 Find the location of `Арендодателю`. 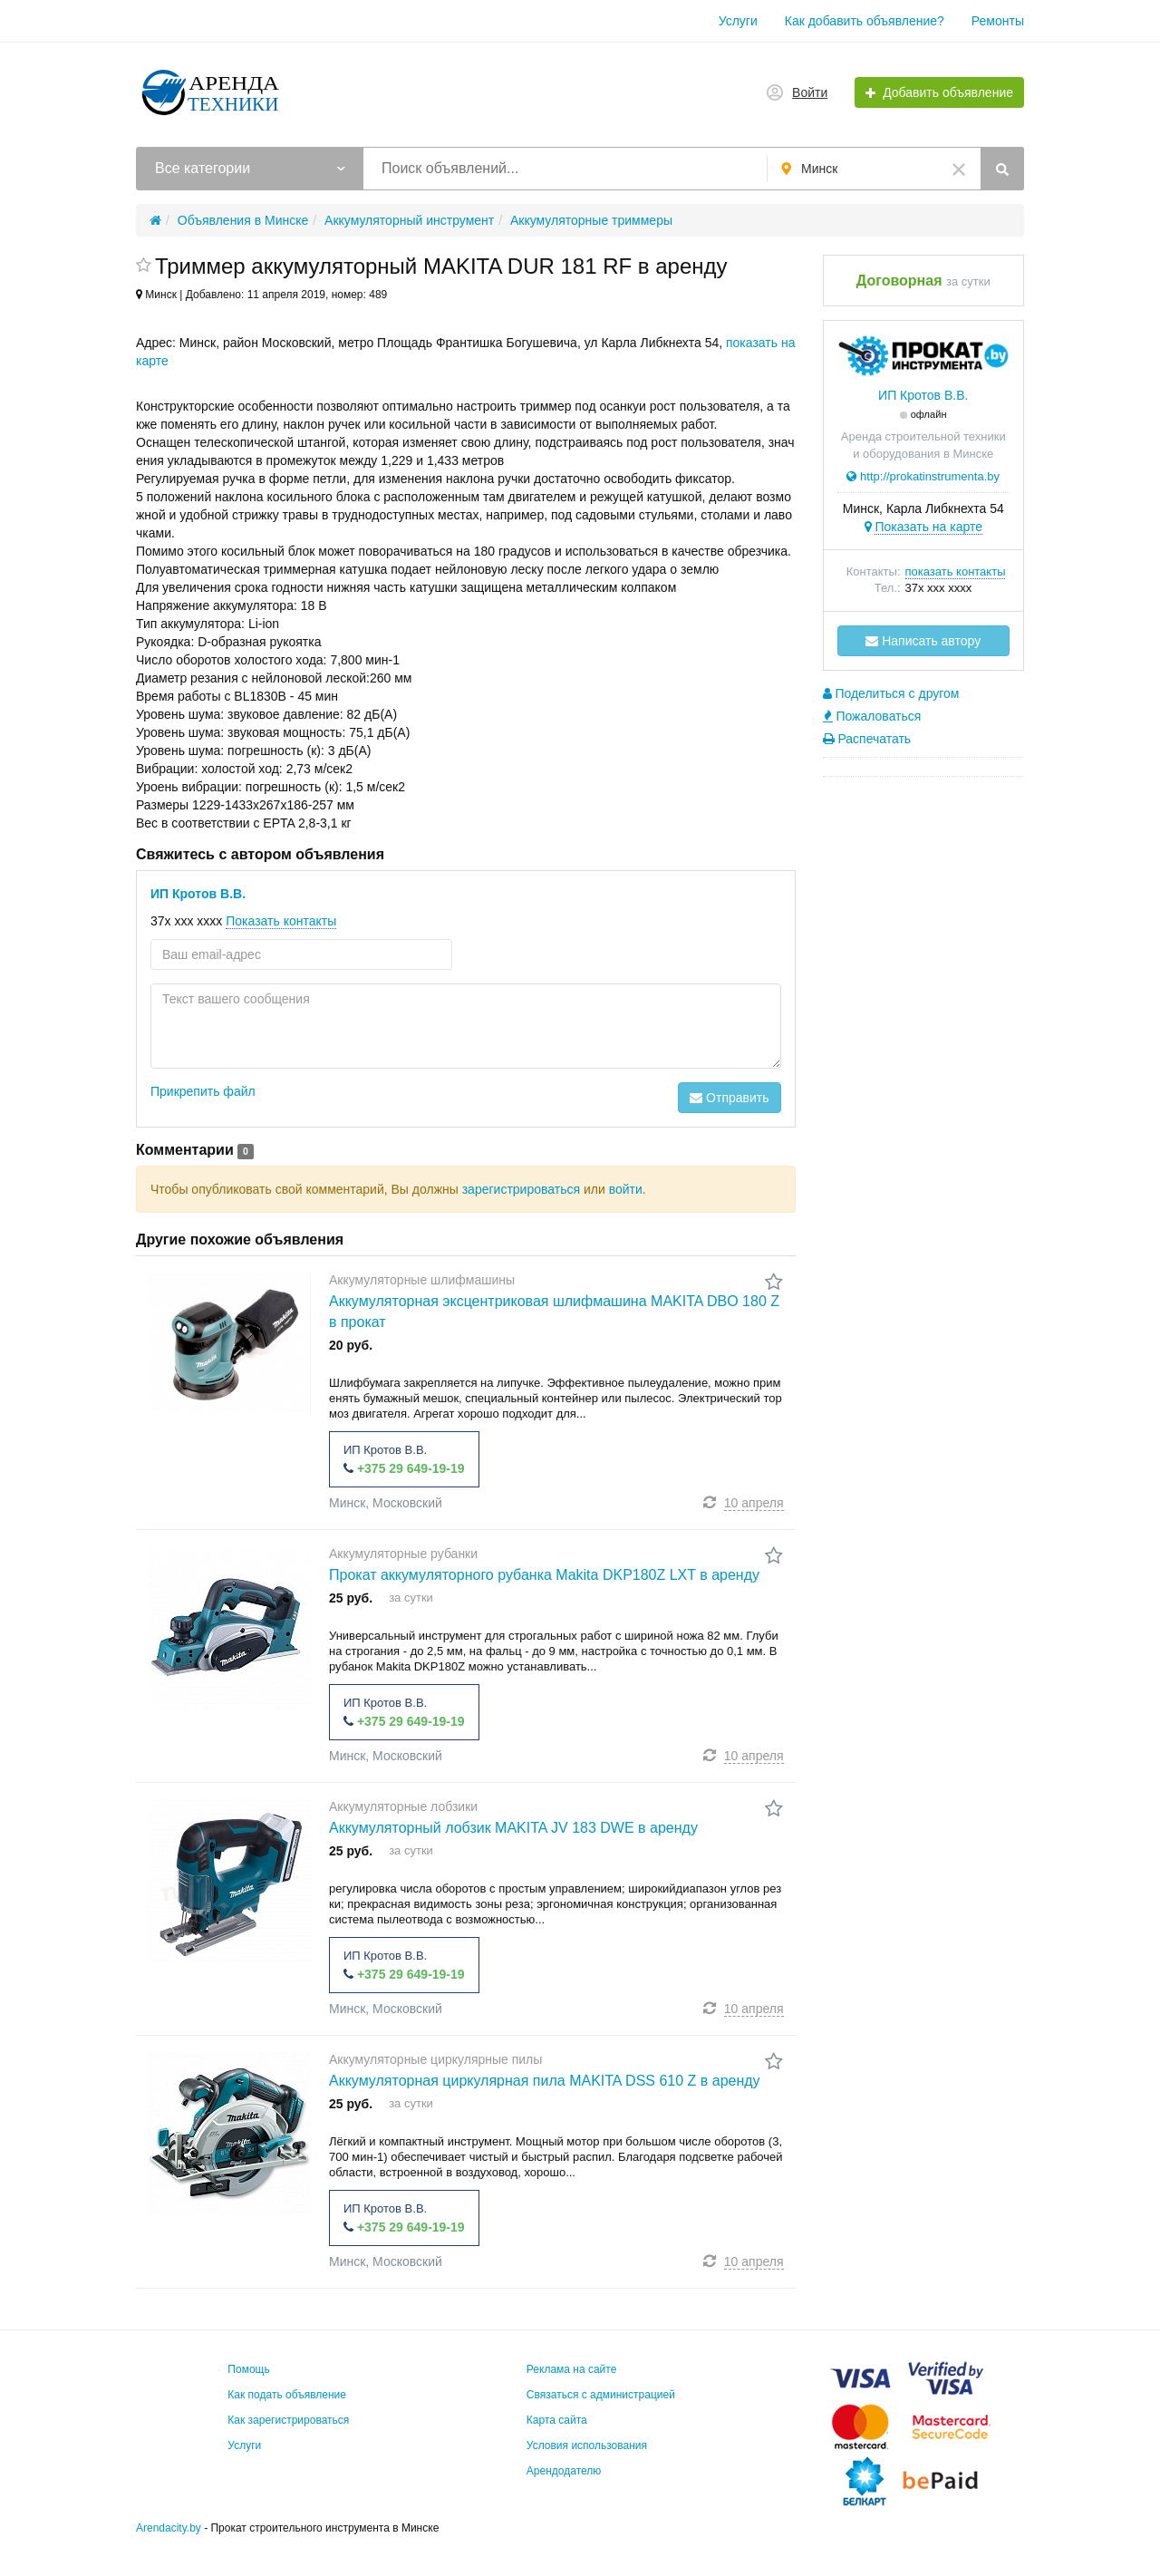

Арендодателю is located at coordinates (564, 2471).